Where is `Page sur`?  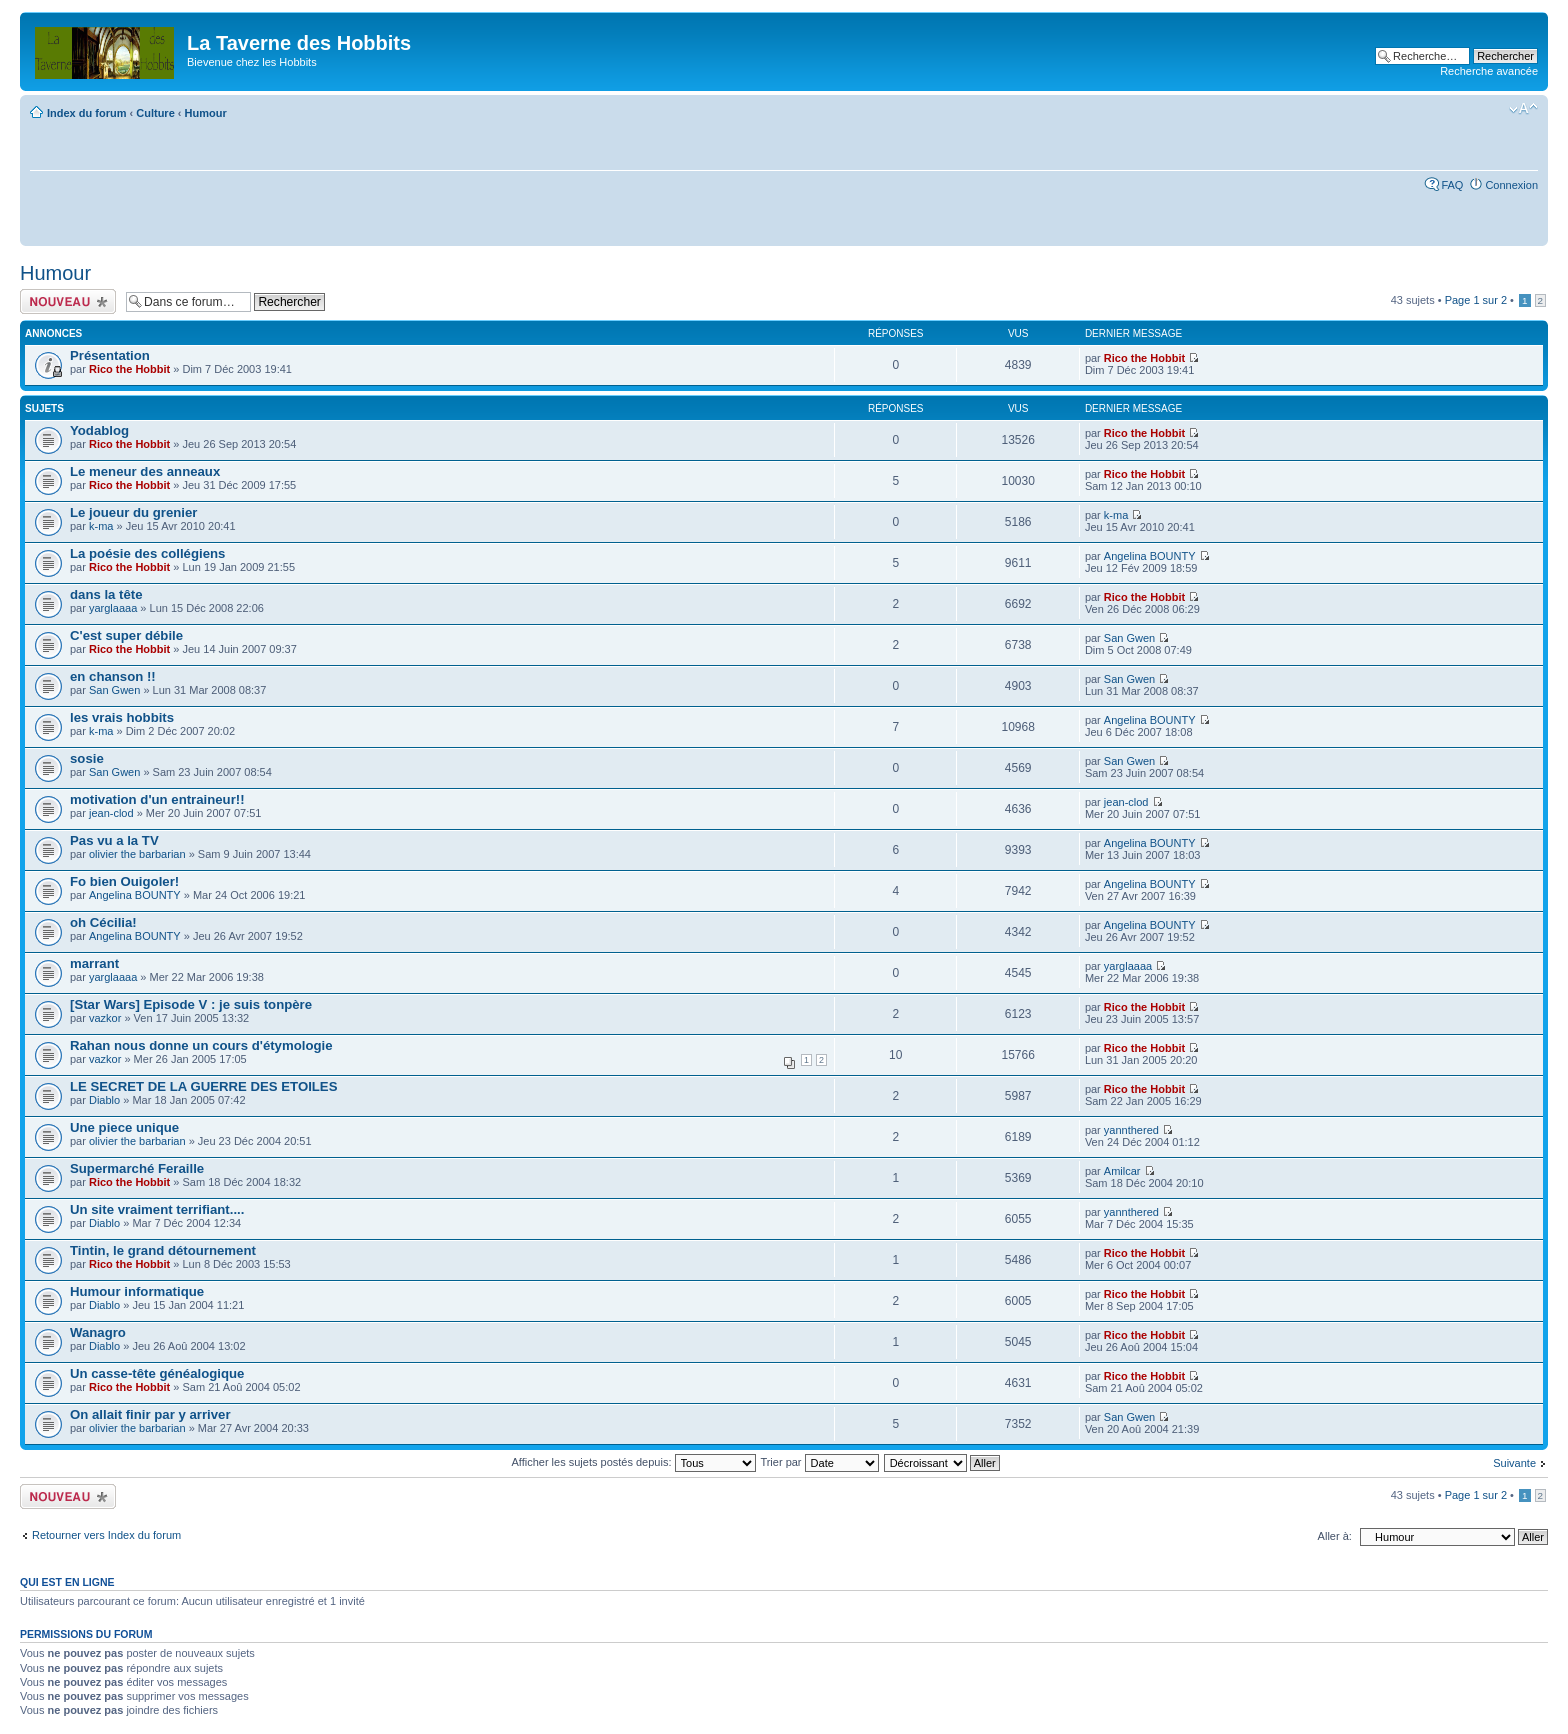 Page sur is located at coordinates (1476, 300).